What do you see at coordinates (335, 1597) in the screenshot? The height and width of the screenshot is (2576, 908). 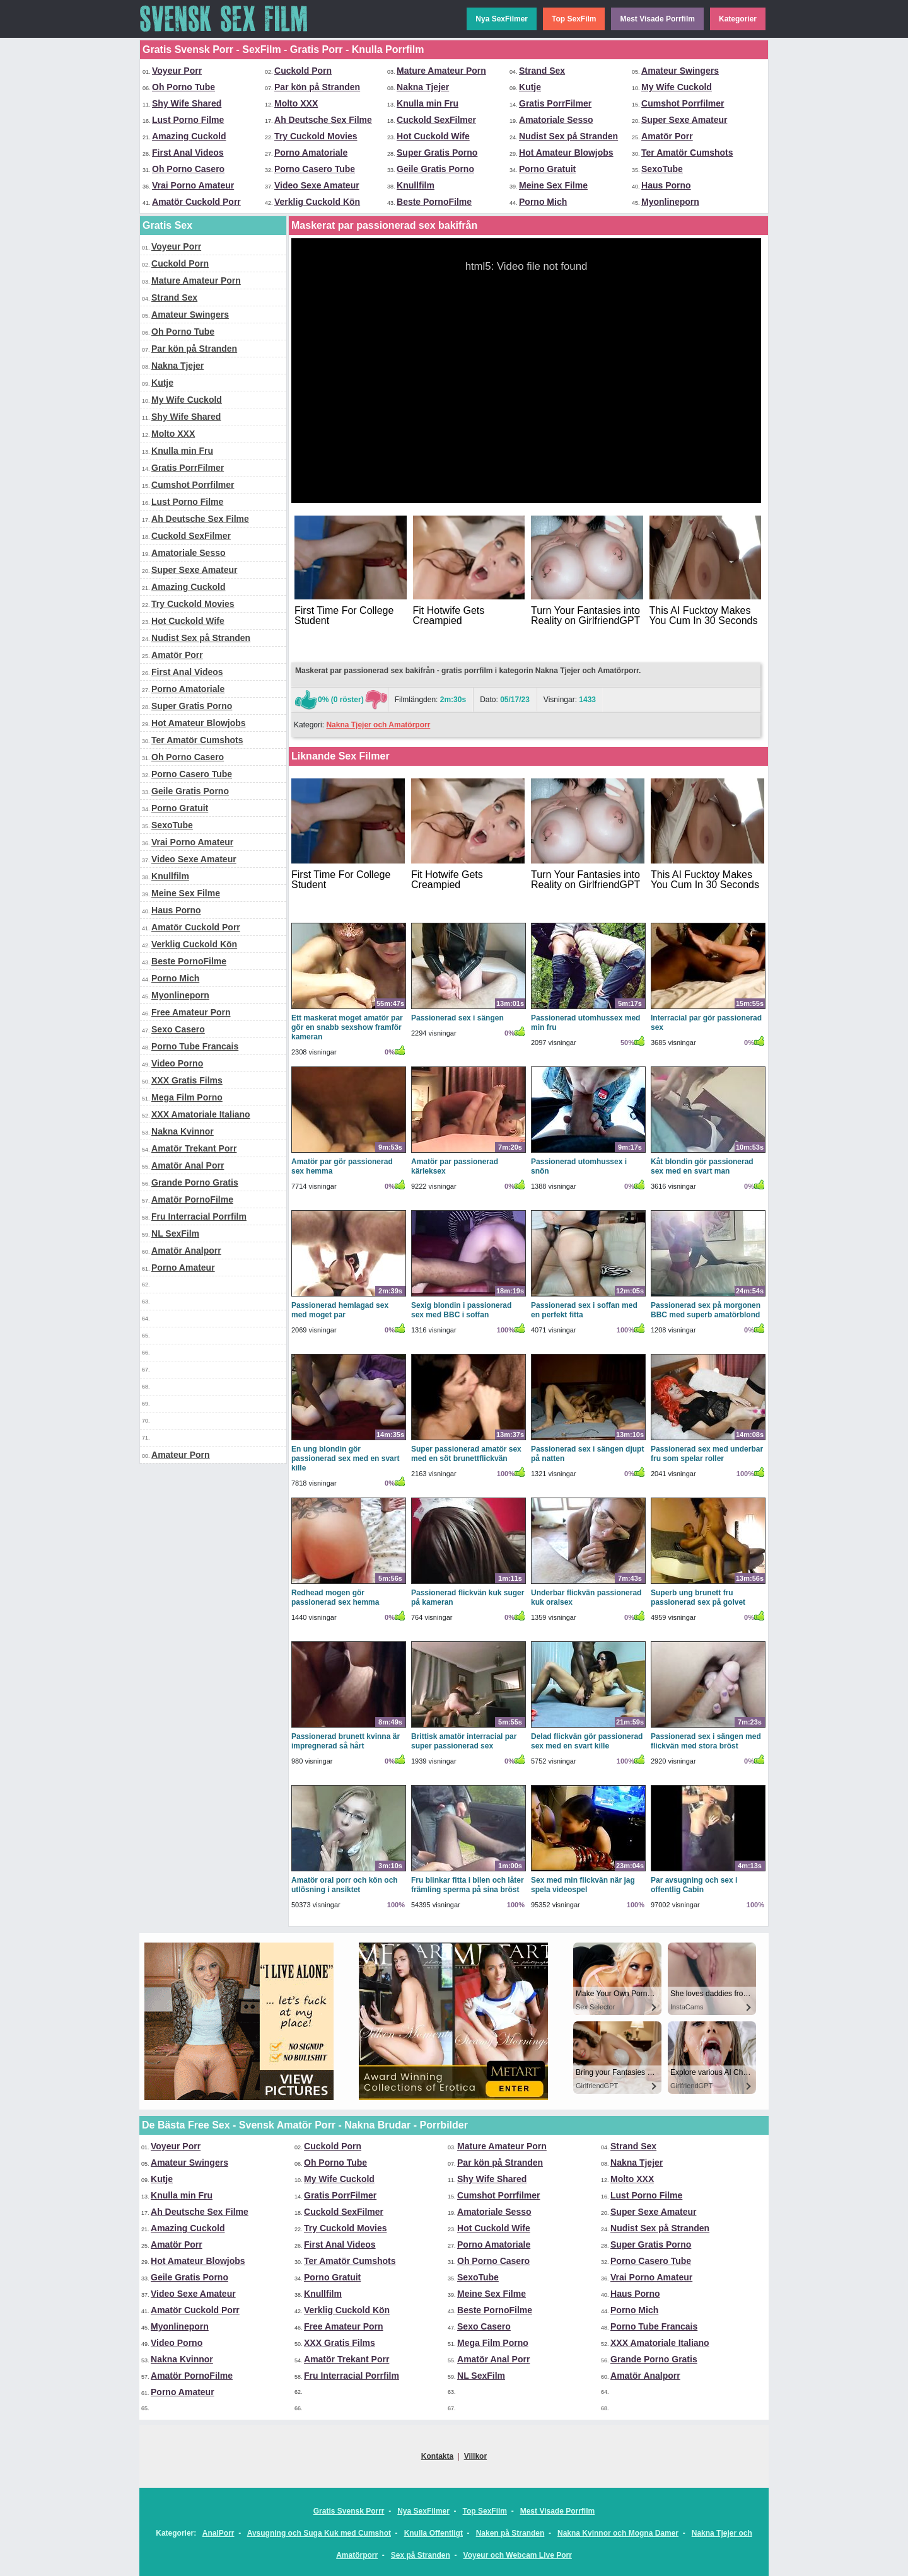 I see `Redhead mogen gör passionerad sex hemma` at bounding box center [335, 1597].